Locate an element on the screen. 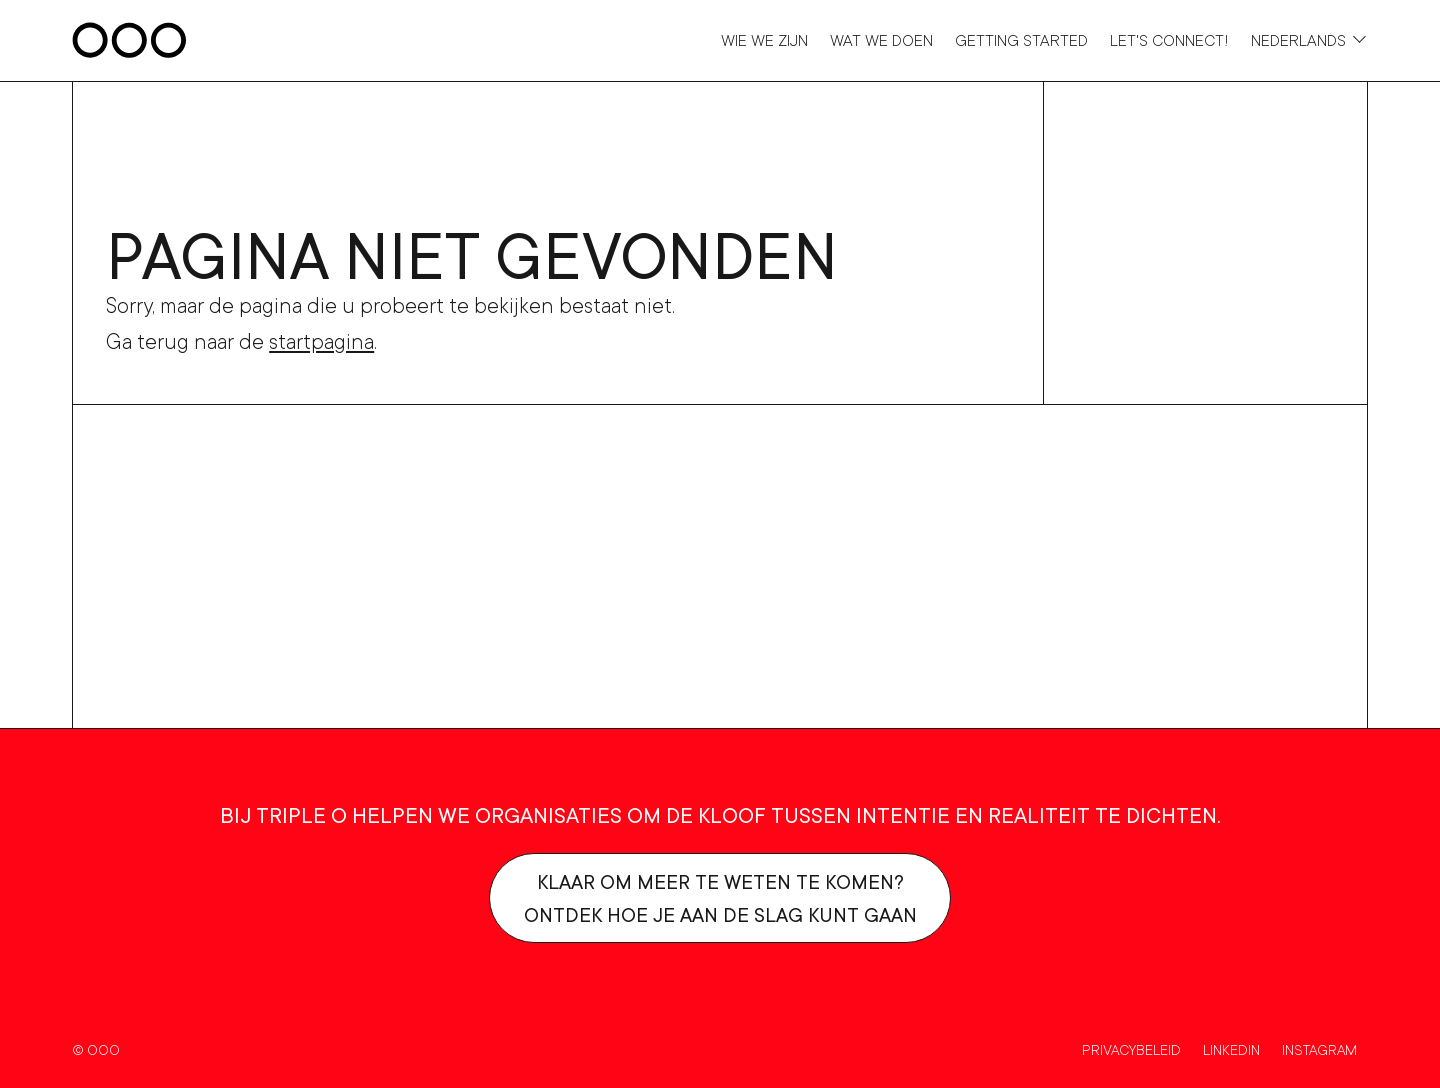 This screenshot has width=1440, height=1088. startpagina is located at coordinates (321, 341).